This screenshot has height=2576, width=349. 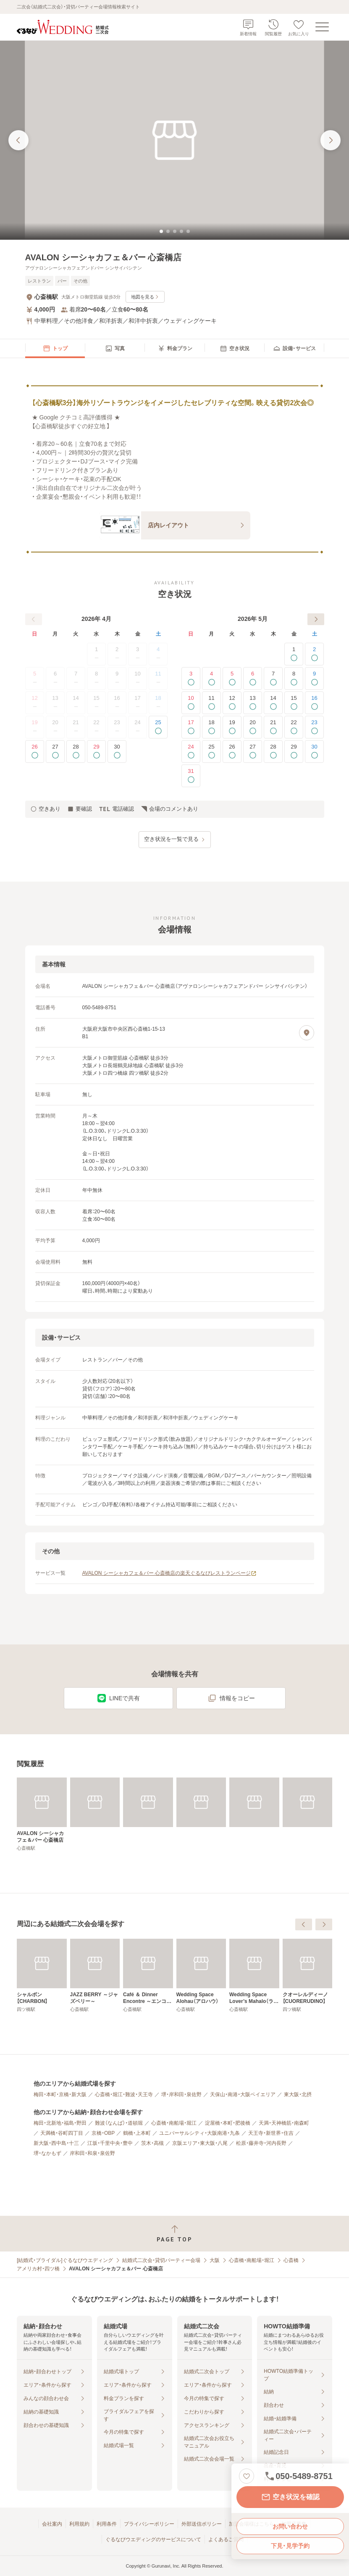 I want to click on 鶴橋・上本町, so click(x=137, y=2133).